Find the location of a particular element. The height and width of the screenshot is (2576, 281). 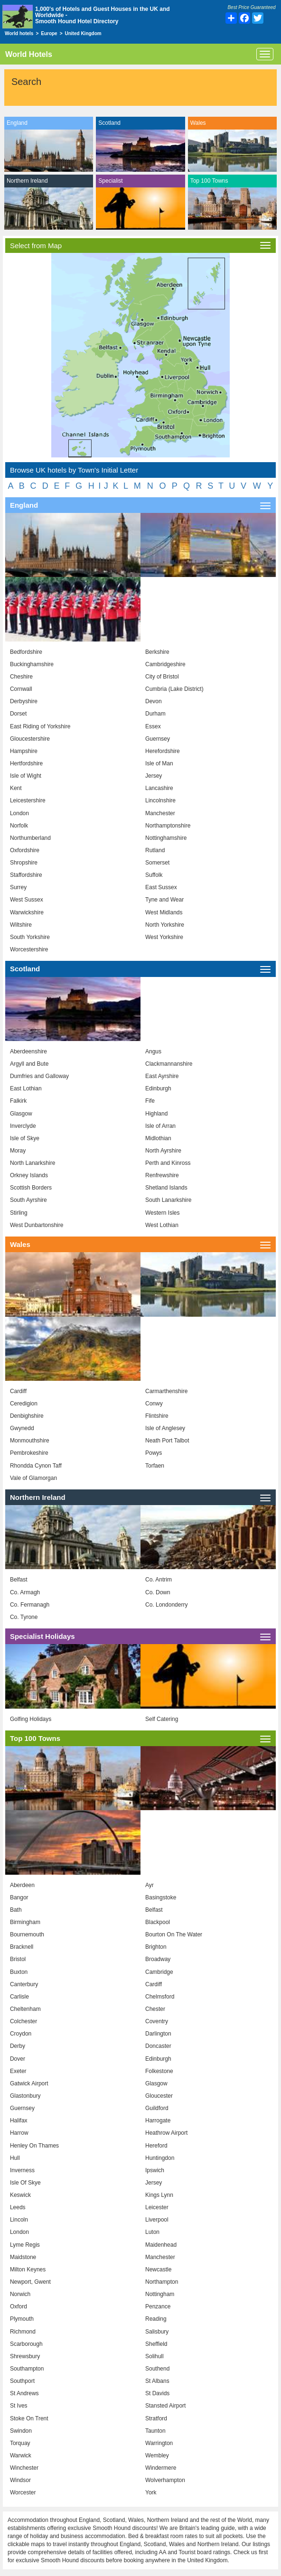

Co. Tyrone is located at coordinates (23, 1617).